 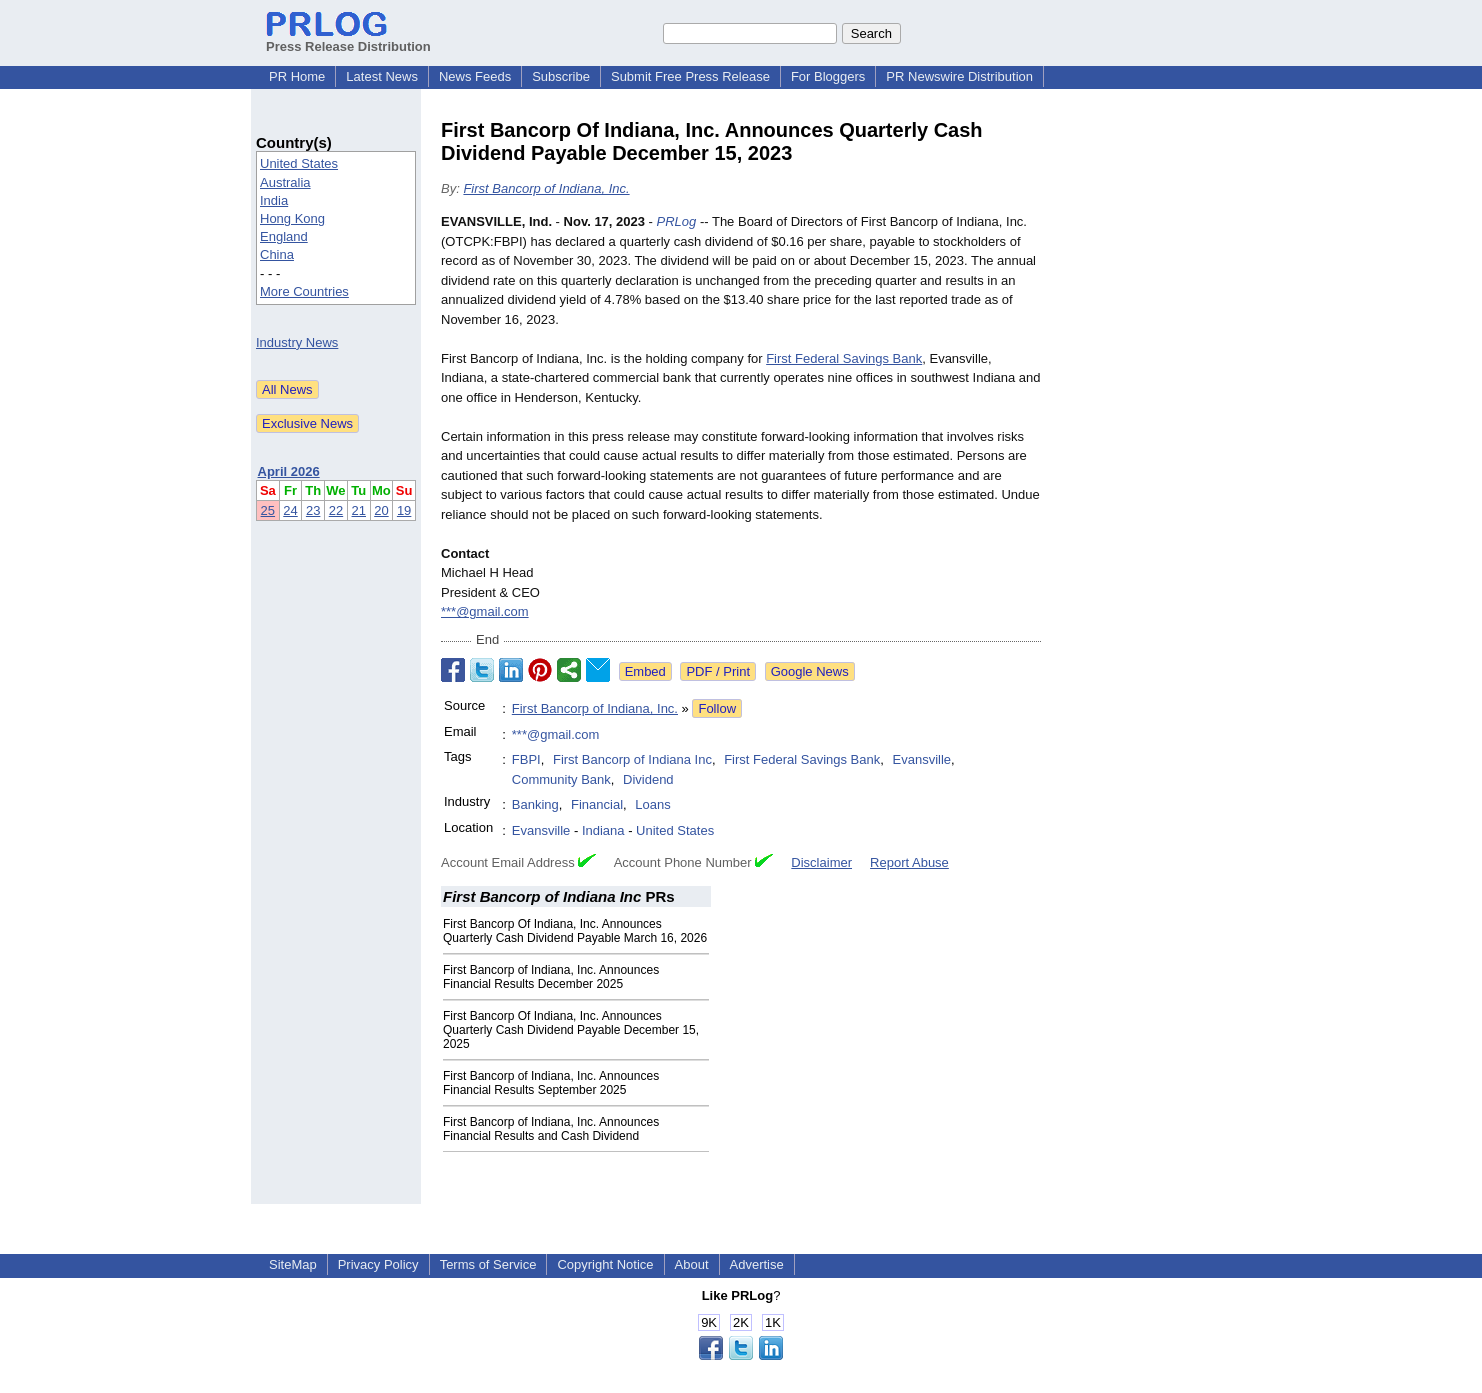 I want to click on Community Bank, so click(x=561, y=779).